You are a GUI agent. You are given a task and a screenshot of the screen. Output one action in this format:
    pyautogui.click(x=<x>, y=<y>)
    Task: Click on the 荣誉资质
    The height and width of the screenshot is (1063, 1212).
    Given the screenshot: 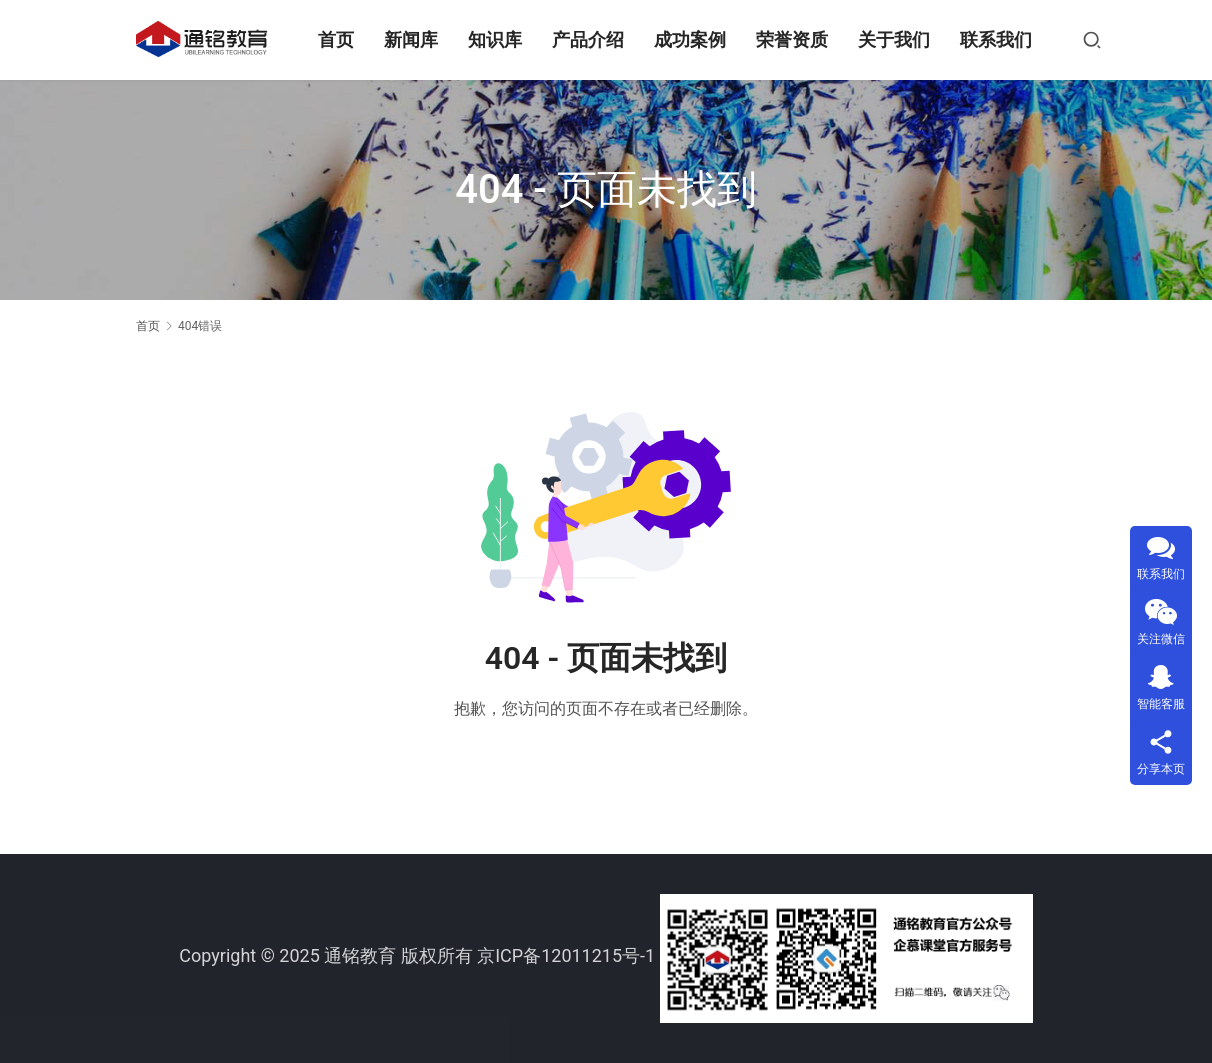 What is the action you would take?
    pyautogui.click(x=794, y=39)
    